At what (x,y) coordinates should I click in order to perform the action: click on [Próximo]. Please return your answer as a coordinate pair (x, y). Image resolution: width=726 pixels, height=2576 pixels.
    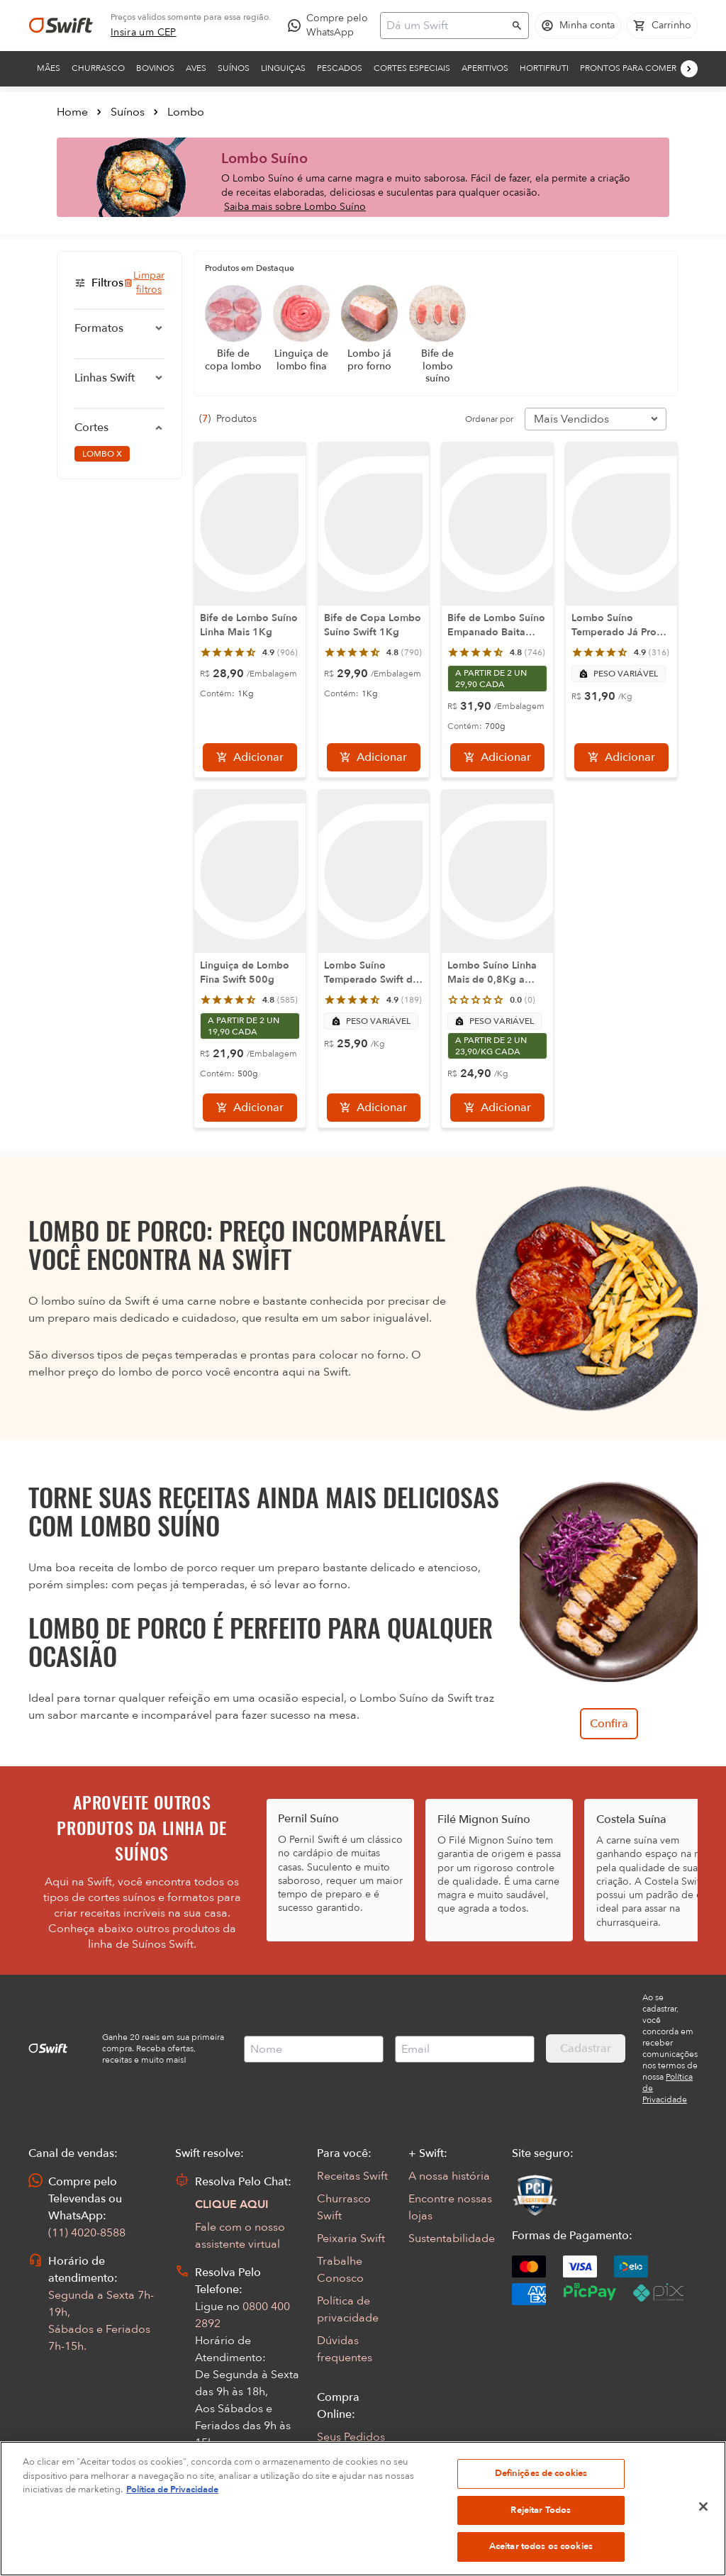
    Looking at the image, I should click on (689, 68).